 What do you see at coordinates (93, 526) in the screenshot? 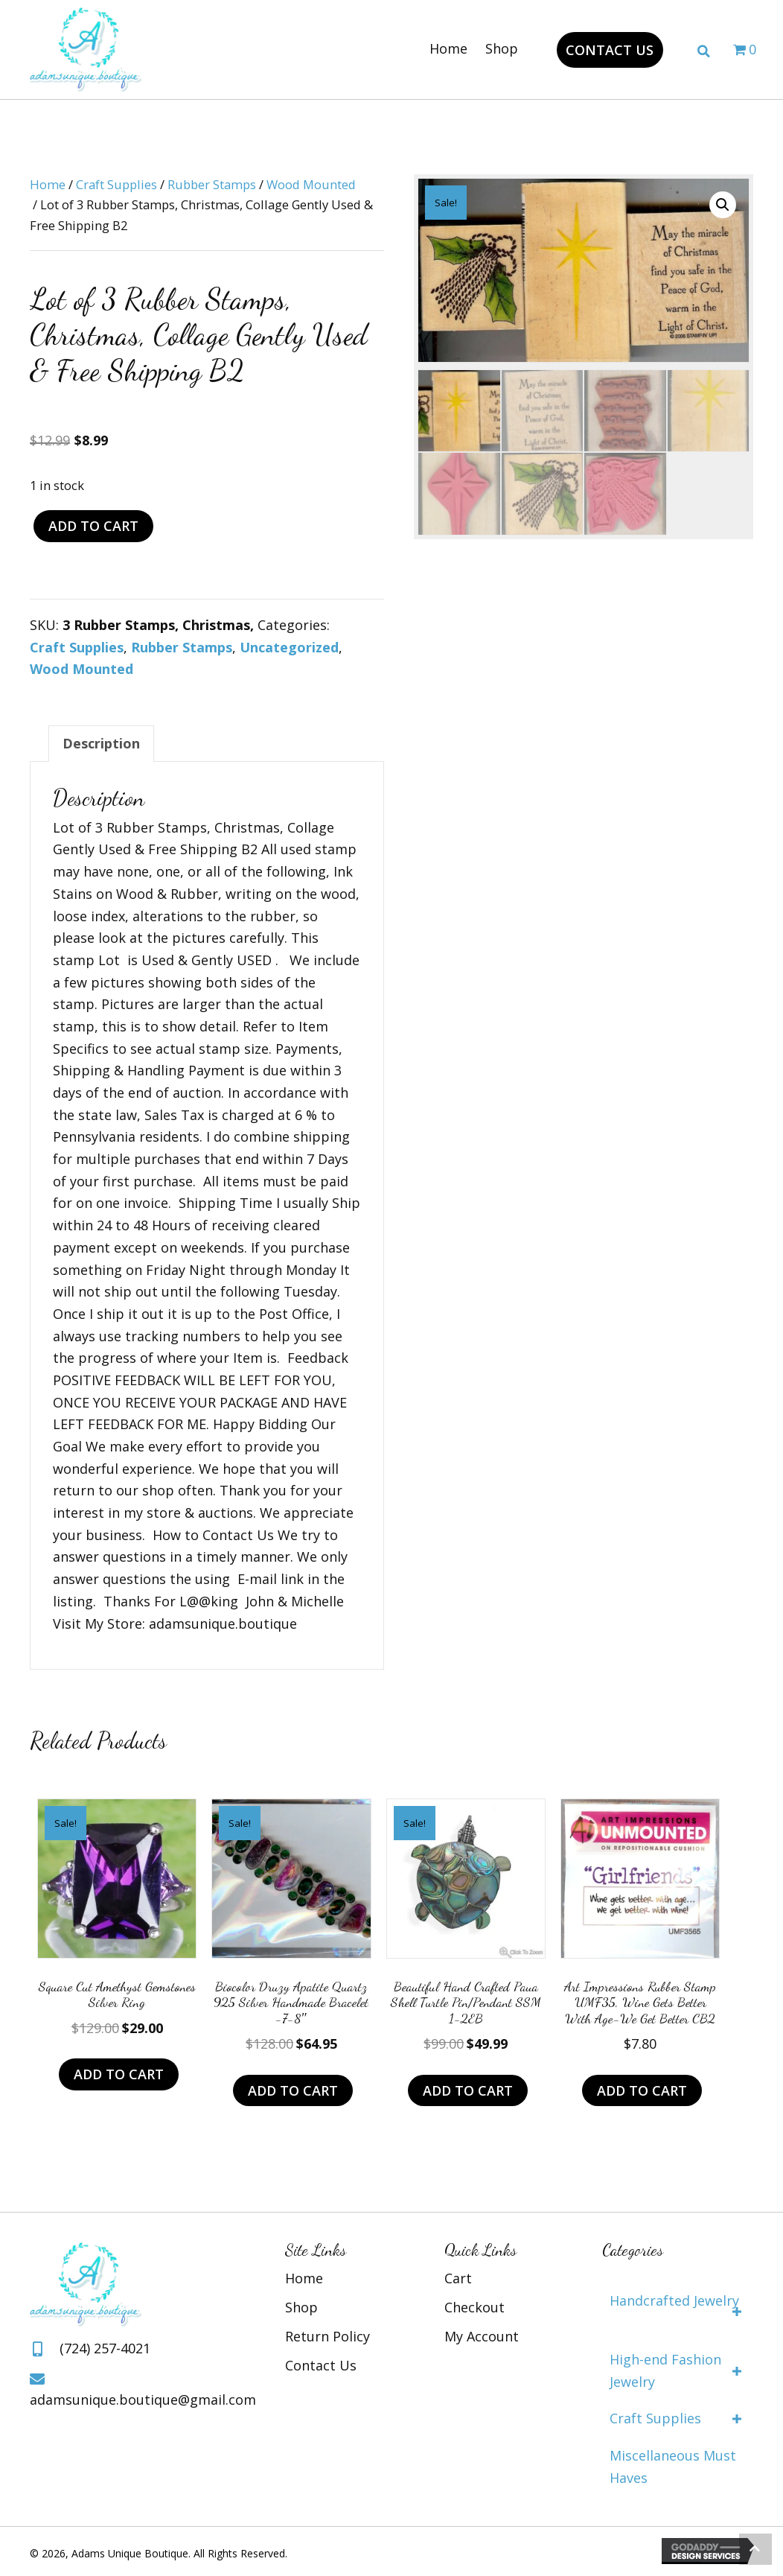
I see `Add to cart` at bounding box center [93, 526].